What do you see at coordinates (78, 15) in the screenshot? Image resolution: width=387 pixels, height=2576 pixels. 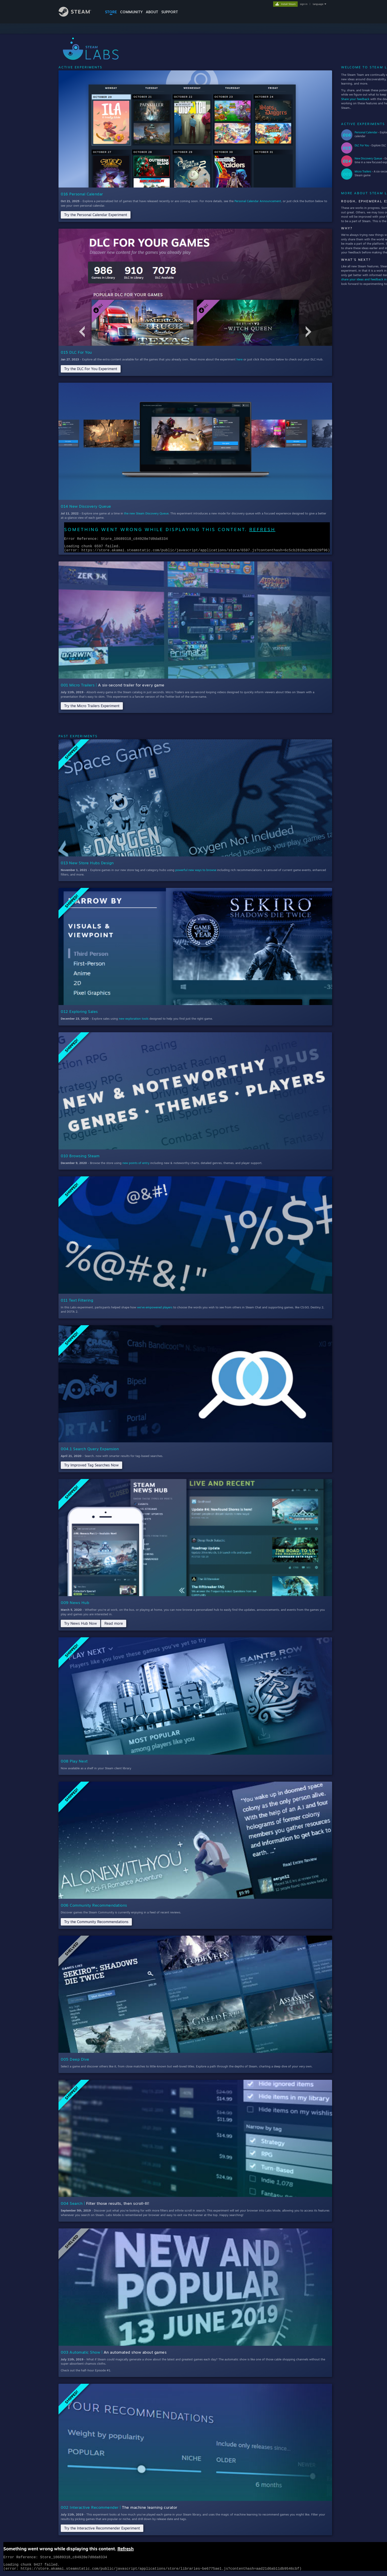 I see `[Link to the Steam Homepage]` at bounding box center [78, 15].